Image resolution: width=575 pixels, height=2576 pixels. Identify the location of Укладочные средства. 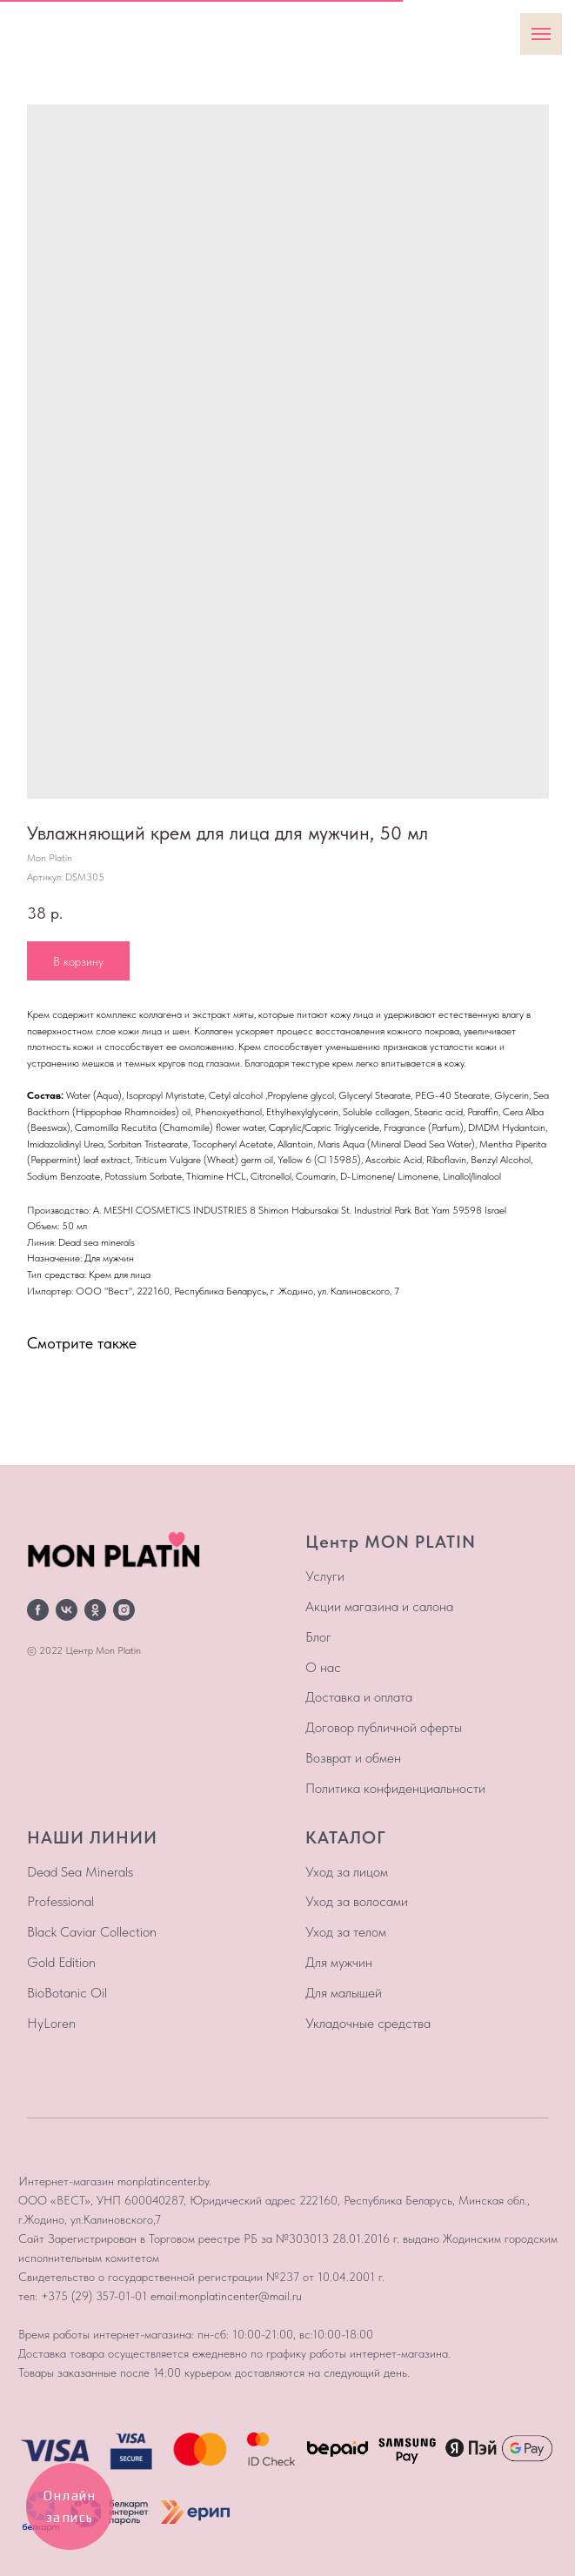
(368, 2023).